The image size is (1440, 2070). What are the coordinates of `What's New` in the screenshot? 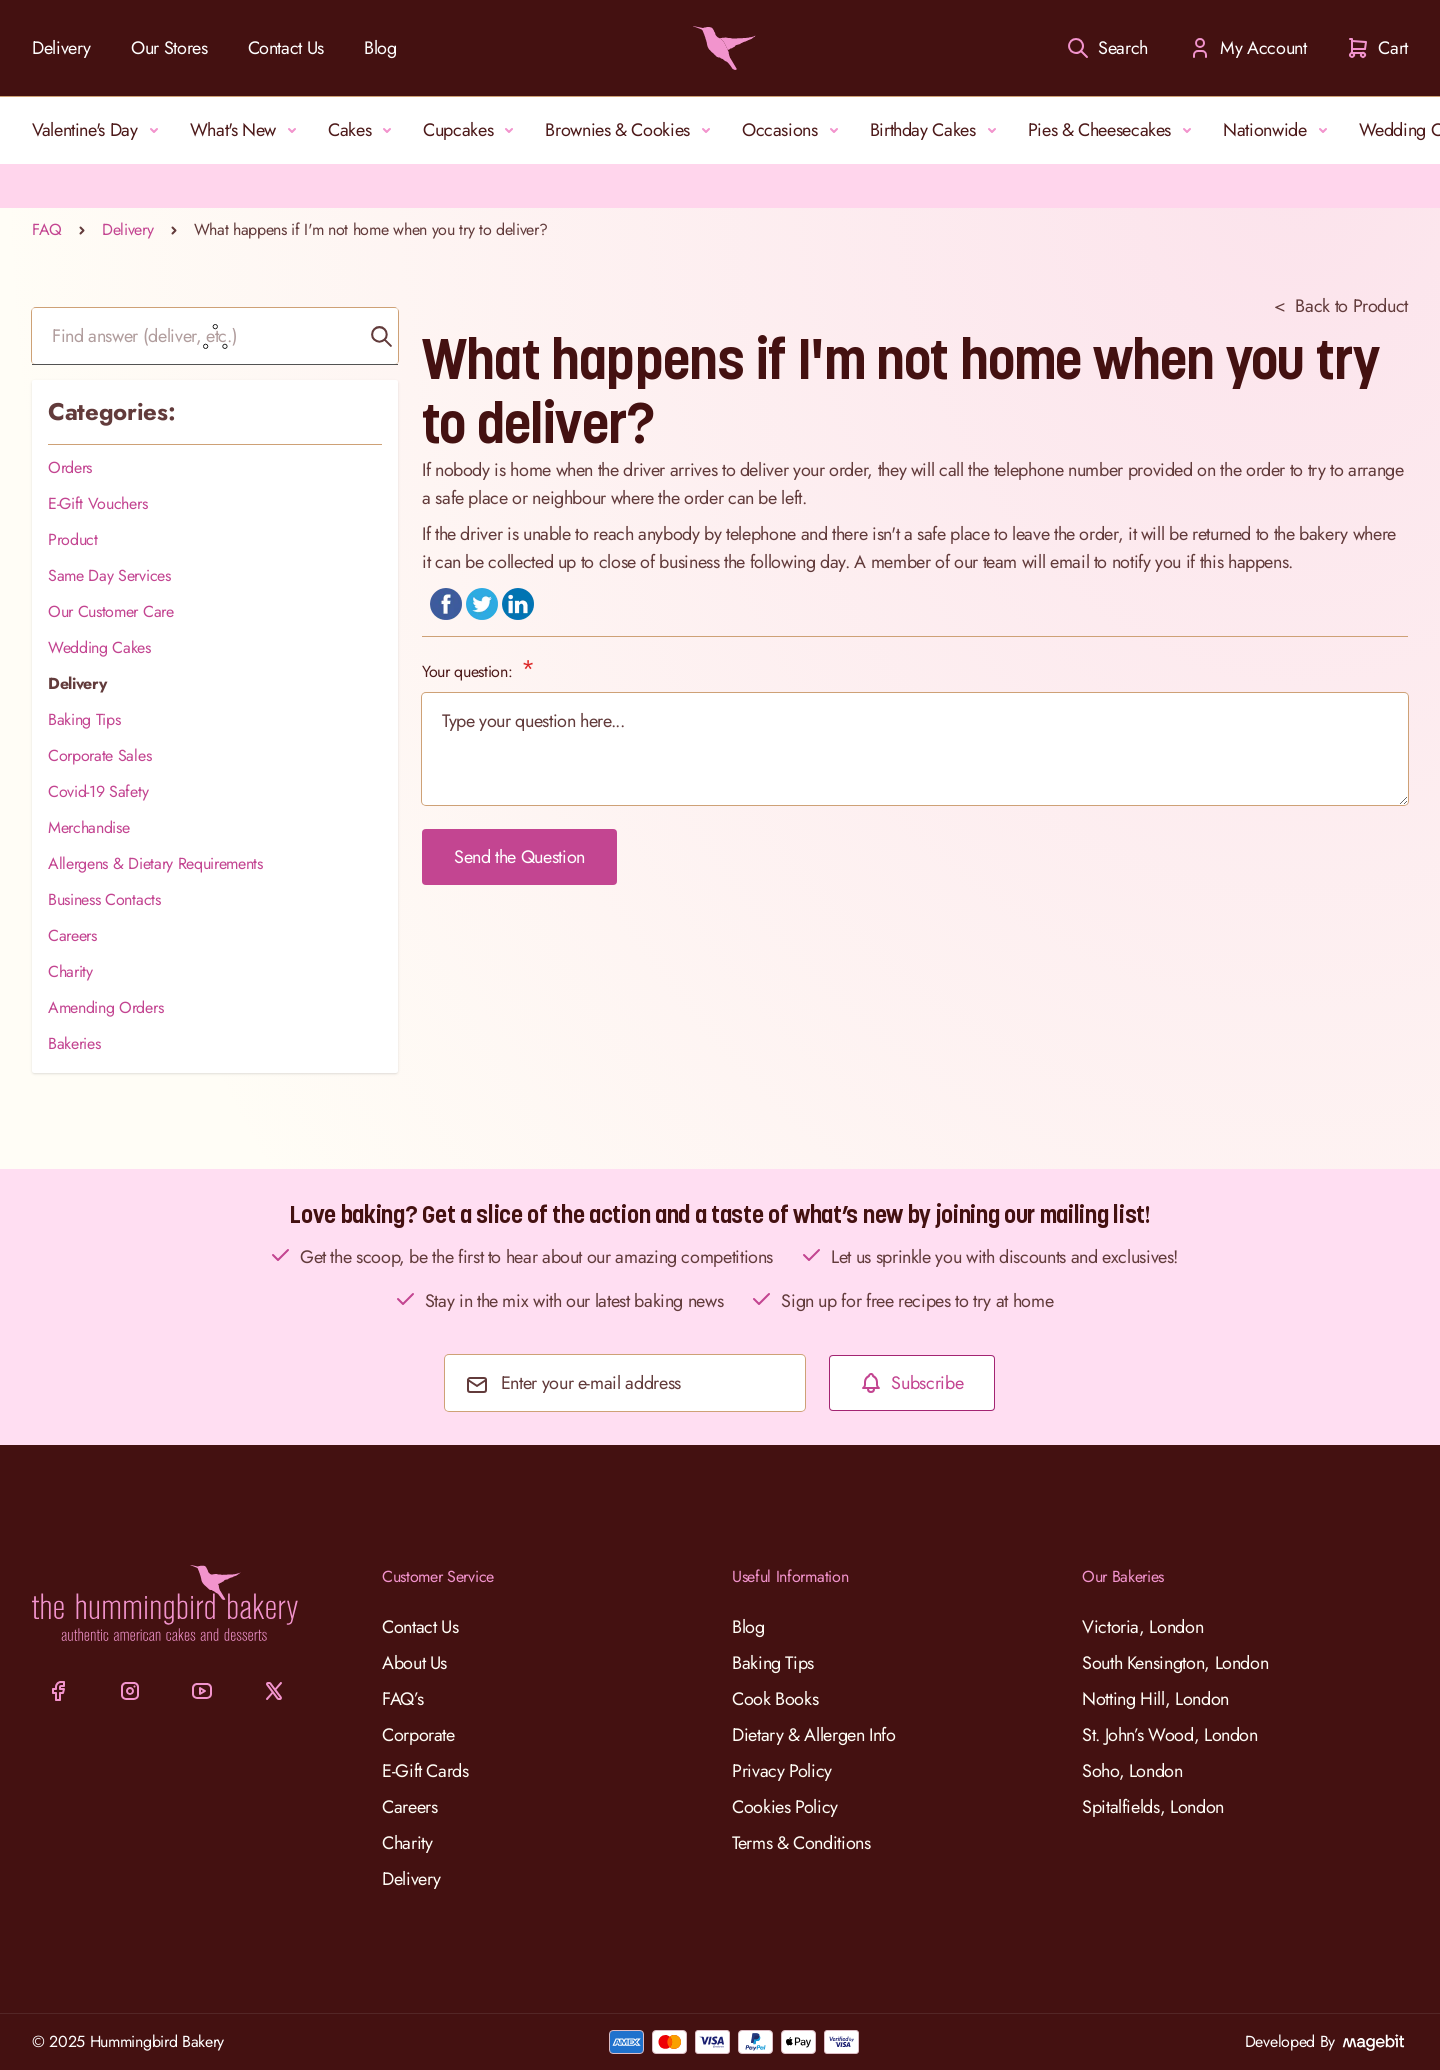 It's located at (247, 130).